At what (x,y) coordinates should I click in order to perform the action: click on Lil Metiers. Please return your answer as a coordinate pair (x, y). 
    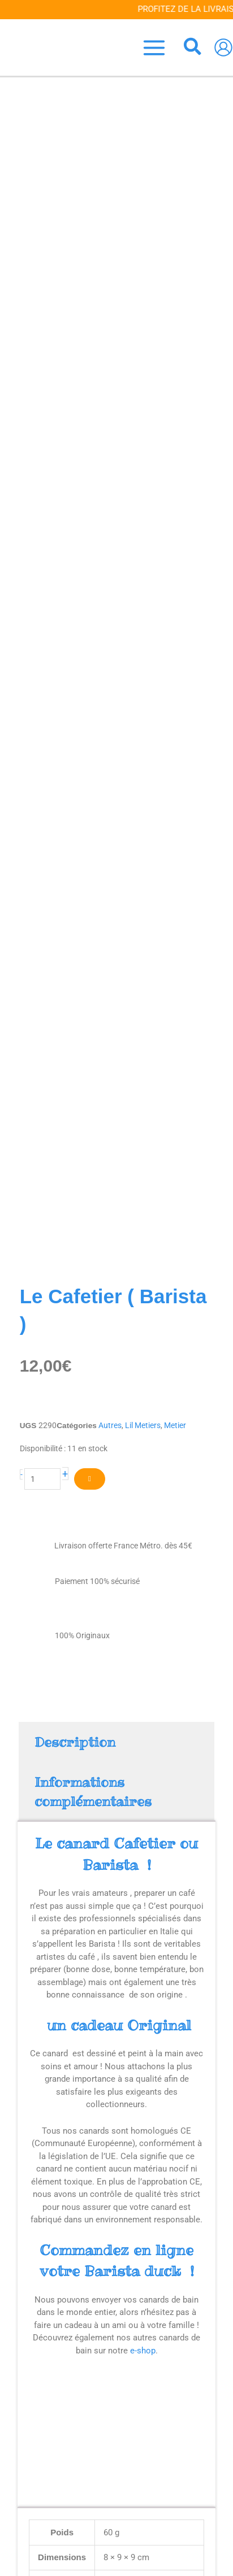
    Looking at the image, I should click on (143, 337).